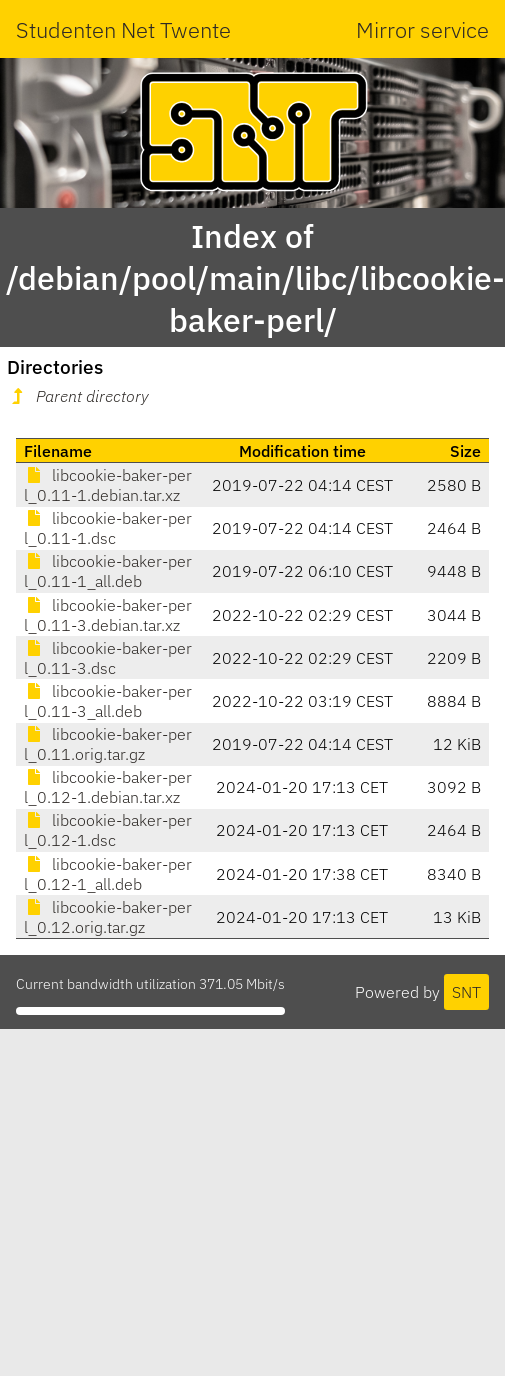 The width and height of the screenshot is (505, 1376). I want to click on libcookie-baker-perl_0.11.orig.tar.gz, so click(108, 744).